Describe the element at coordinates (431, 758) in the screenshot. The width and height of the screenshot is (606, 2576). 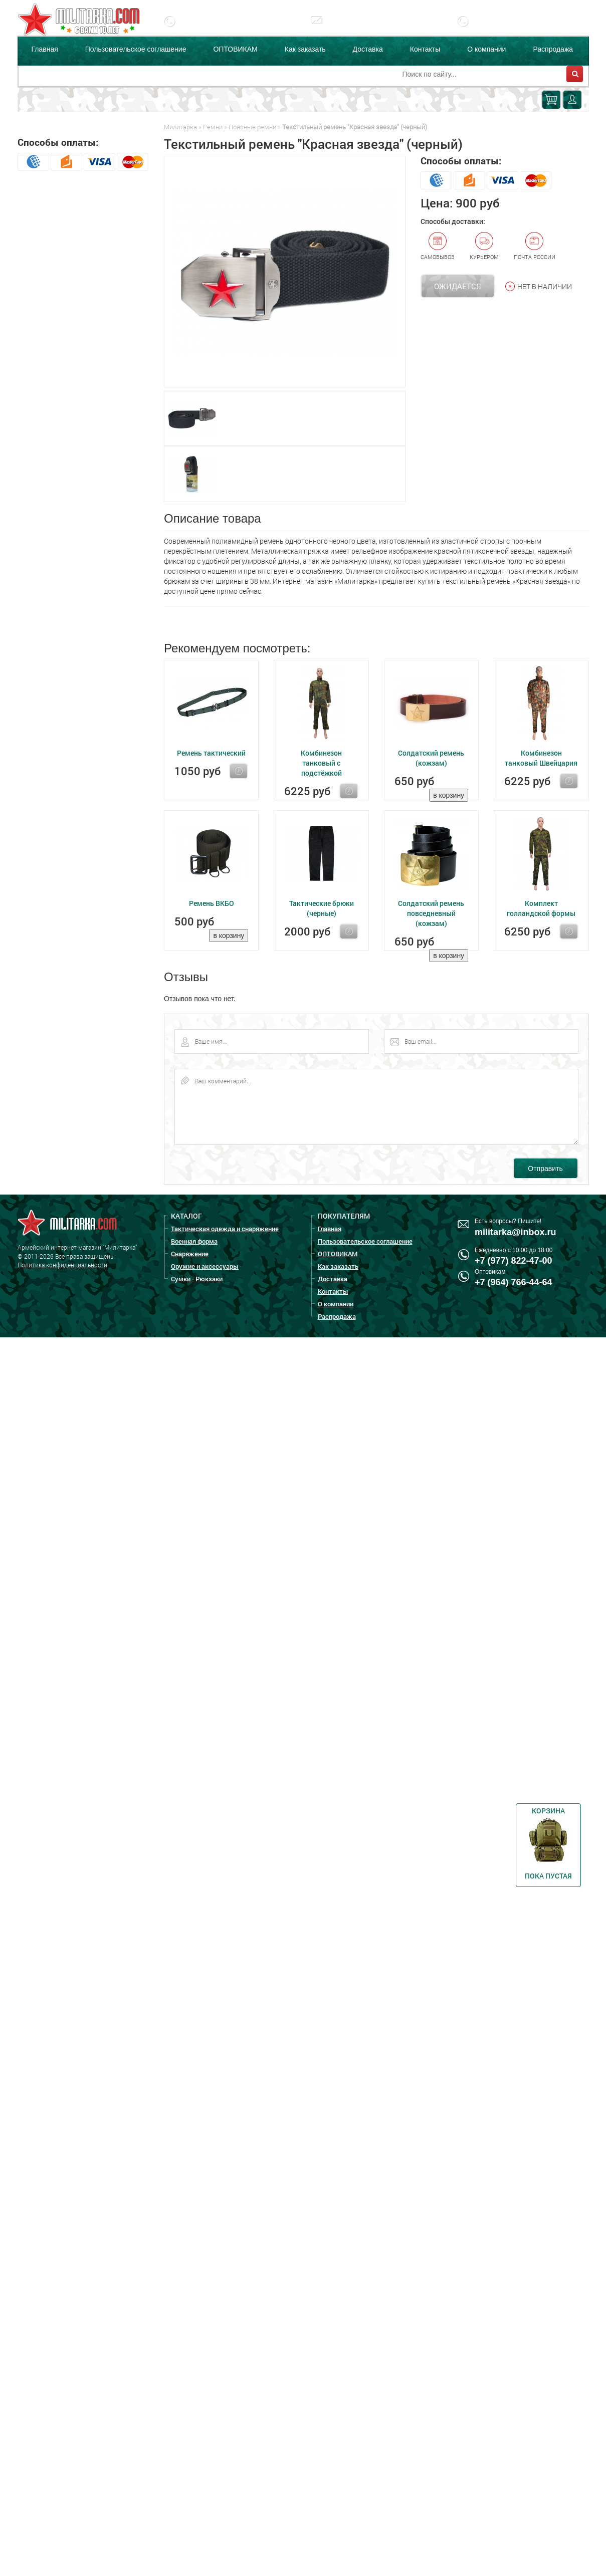
I see `Солдатский ремень (кожзам)` at that location.